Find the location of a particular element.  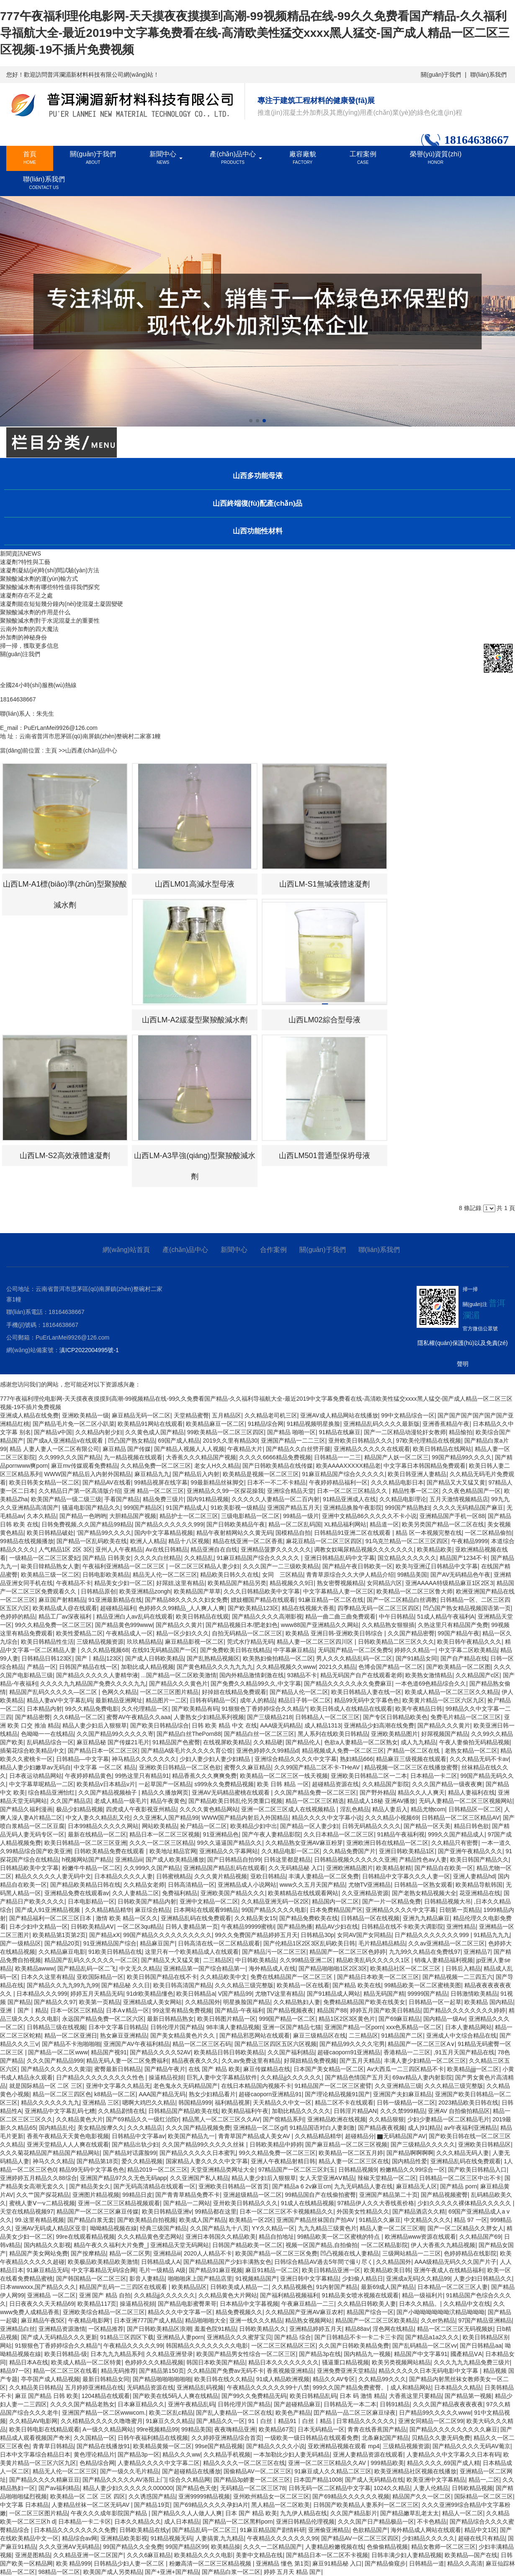

亚洲精品免费在线观看av is located at coordinates (76, 1893).